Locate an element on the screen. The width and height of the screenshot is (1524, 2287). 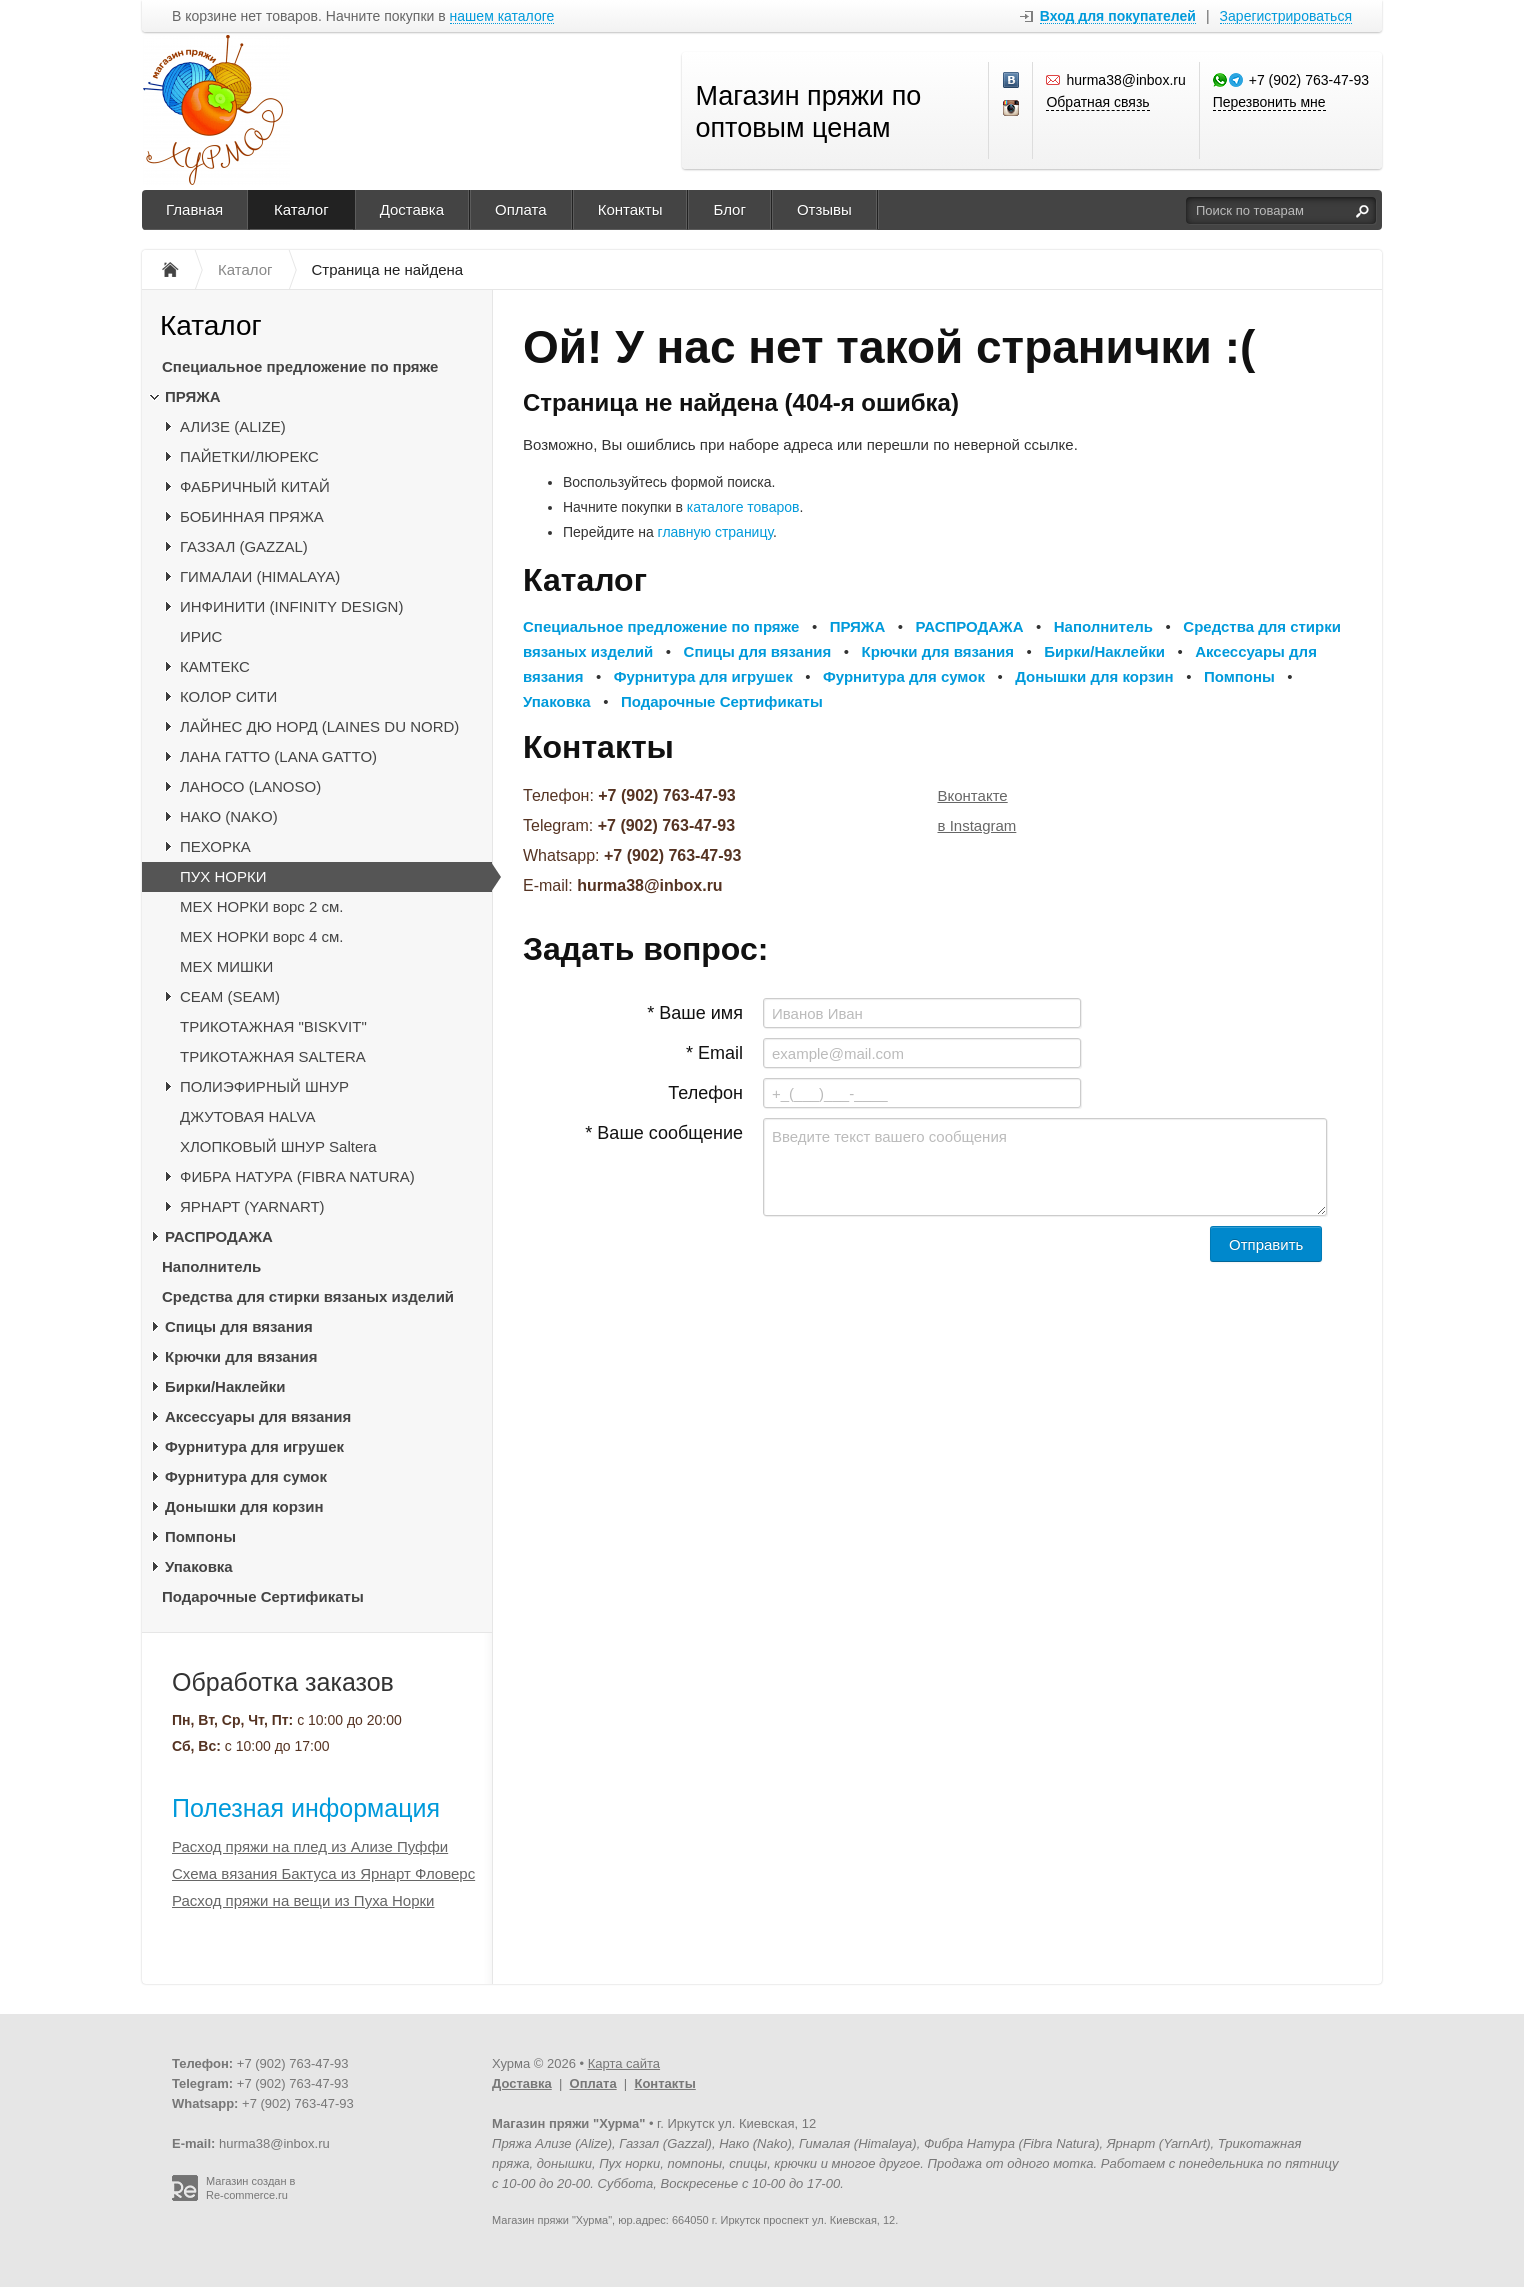
нашем каталоге is located at coordinates (502, 16).